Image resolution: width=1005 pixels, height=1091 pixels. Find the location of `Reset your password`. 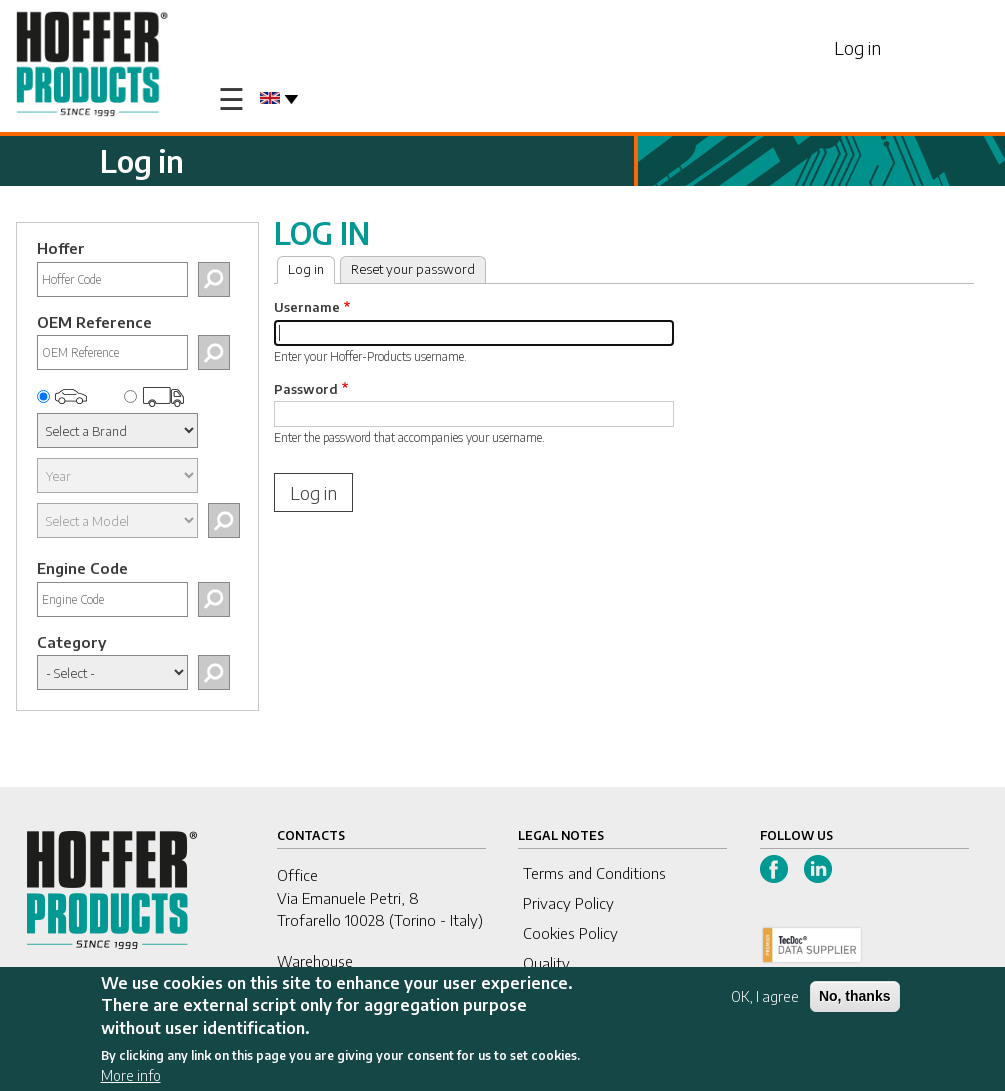

Reset your password is located at coordinates (413, 269).